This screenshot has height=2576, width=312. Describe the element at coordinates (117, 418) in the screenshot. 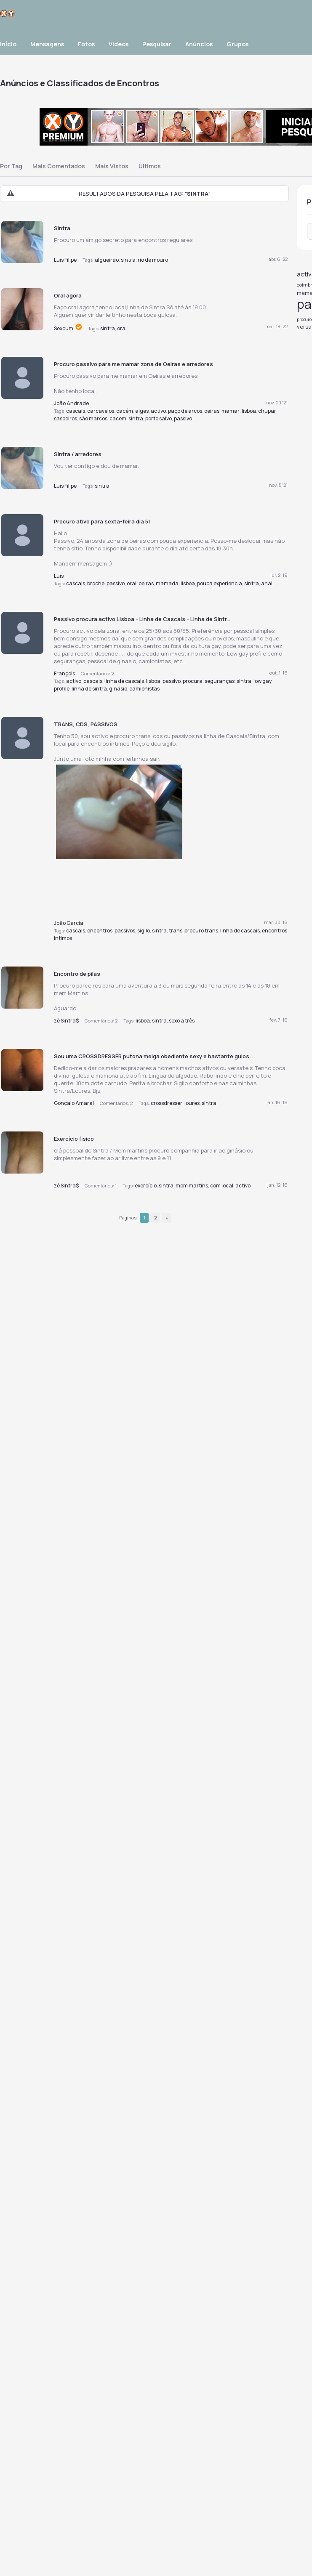

I see `cacem` at that location.